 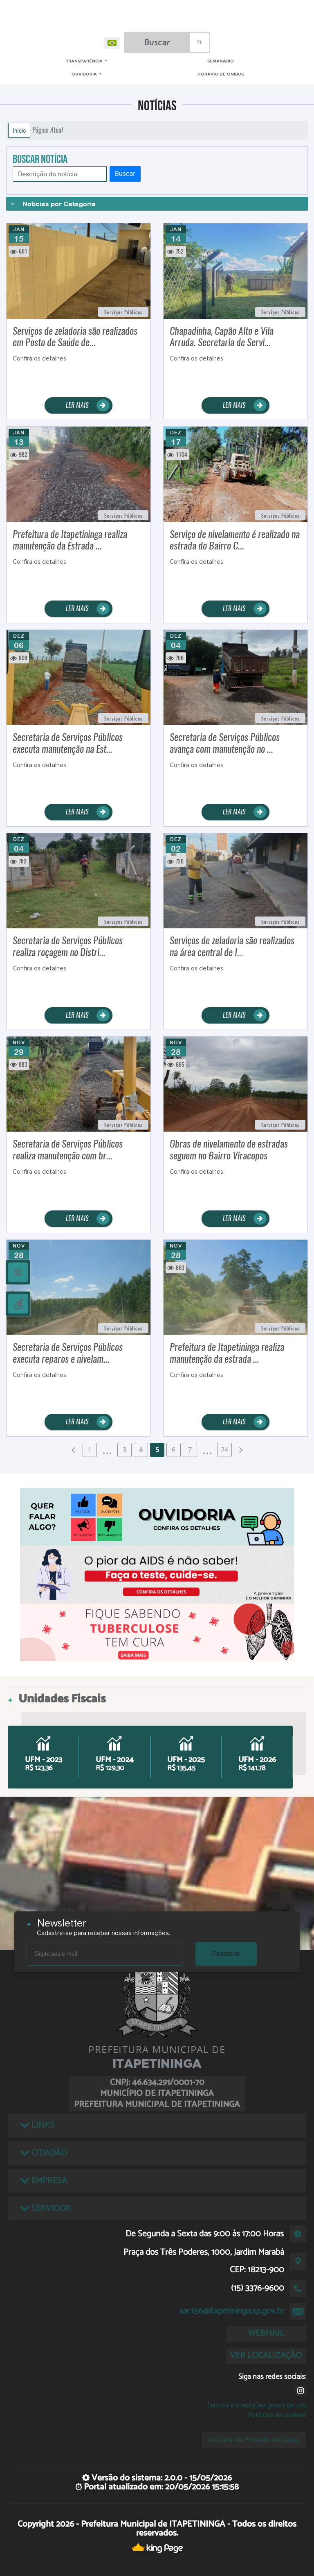 I want to click on sac156@itapetininga.sp.gov.br, so click(x=231, y=2311).